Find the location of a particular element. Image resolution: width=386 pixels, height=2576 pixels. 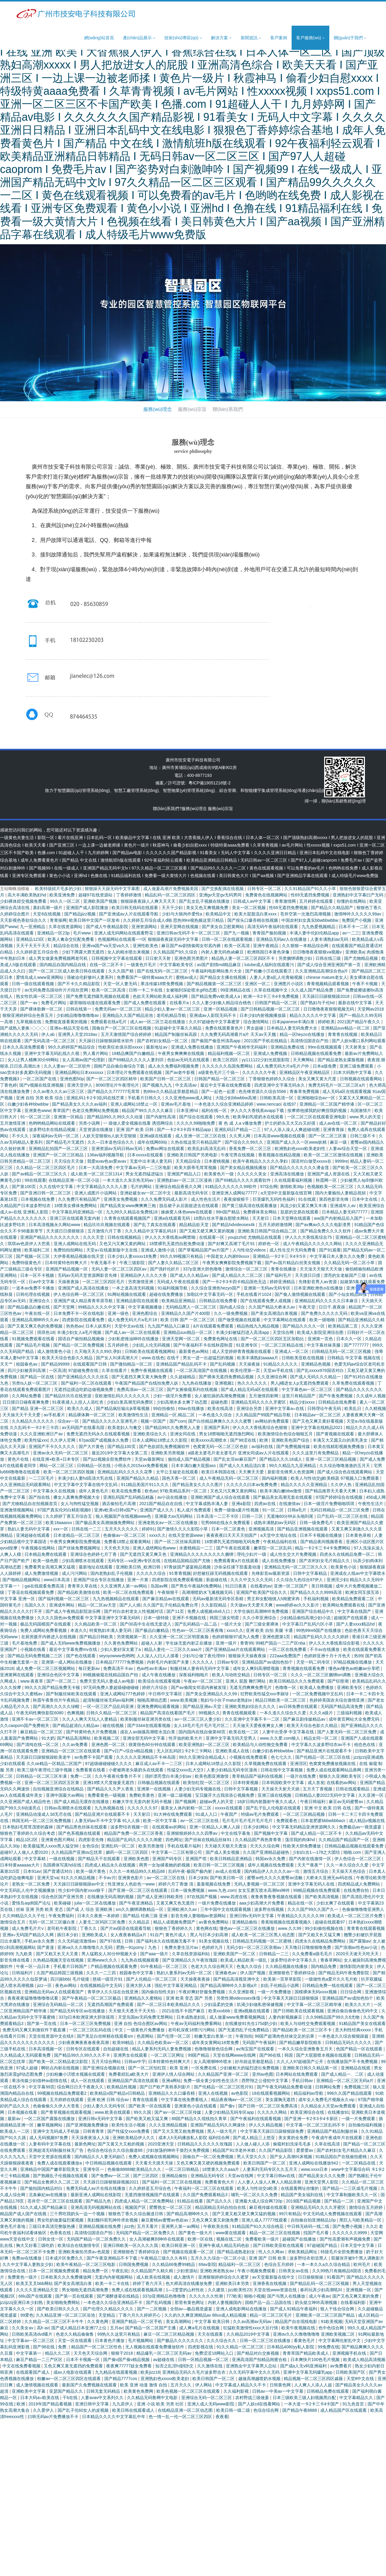

青青操网 is located at coordinates (58, 920).